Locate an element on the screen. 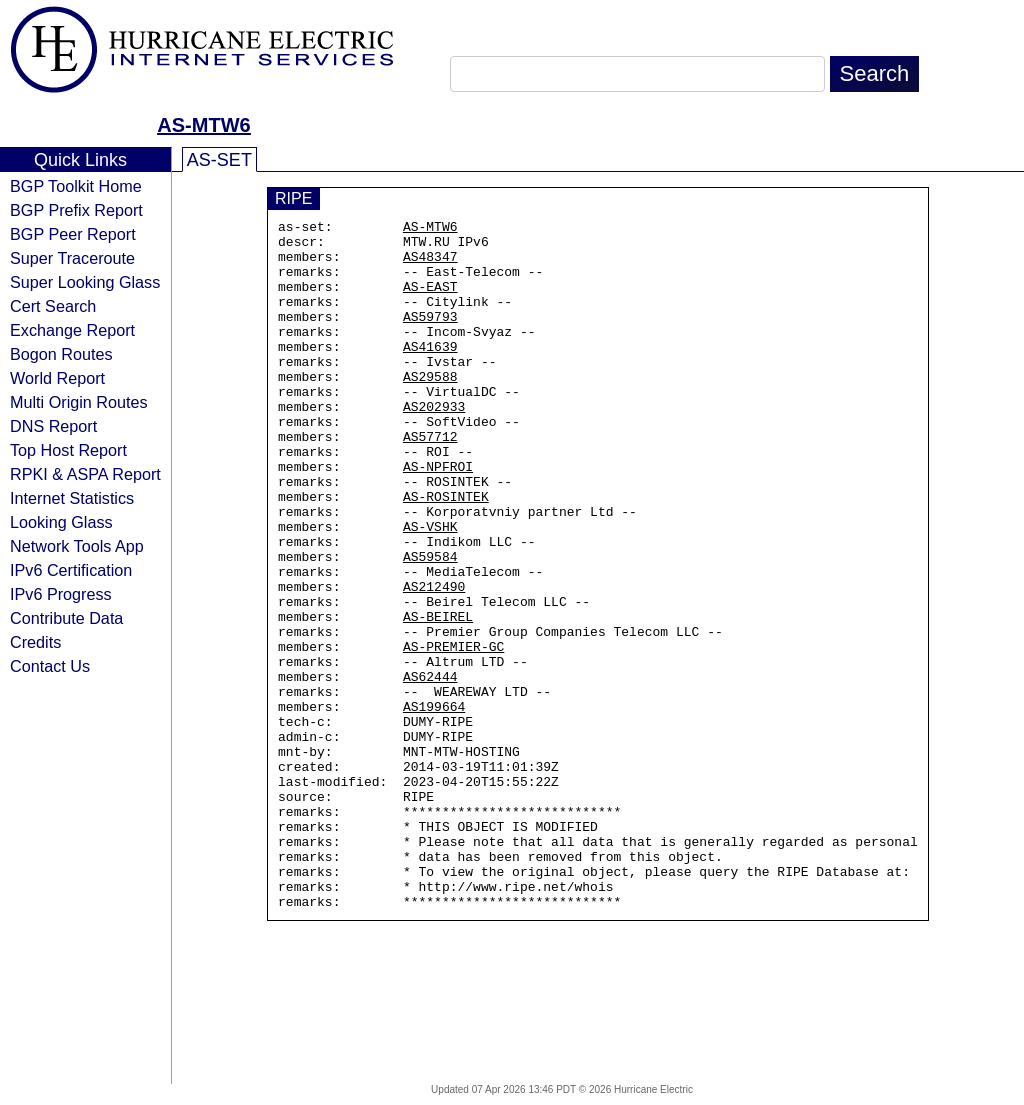 This screenshot has width=1024, height=1105. Super Looking Glass is located at coordinates (85, 282).